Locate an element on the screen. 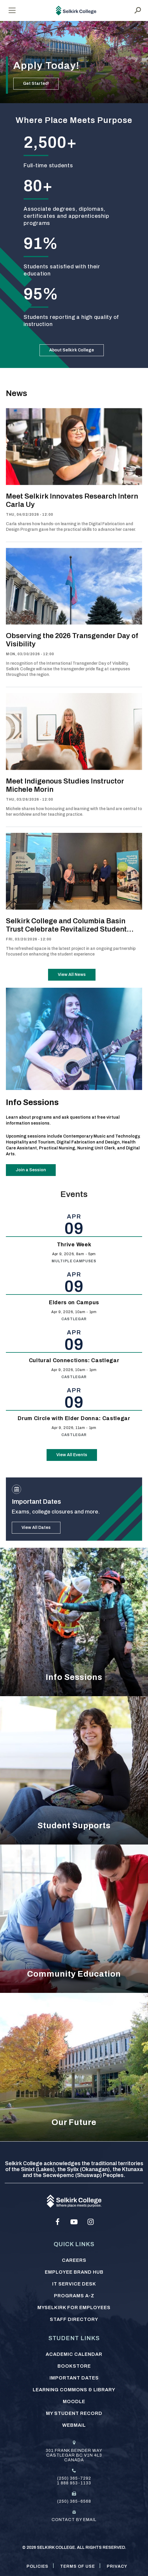 This screenshot has width=148, height=2576. (250) 365-7292 is located at coordinates (74, 2478).